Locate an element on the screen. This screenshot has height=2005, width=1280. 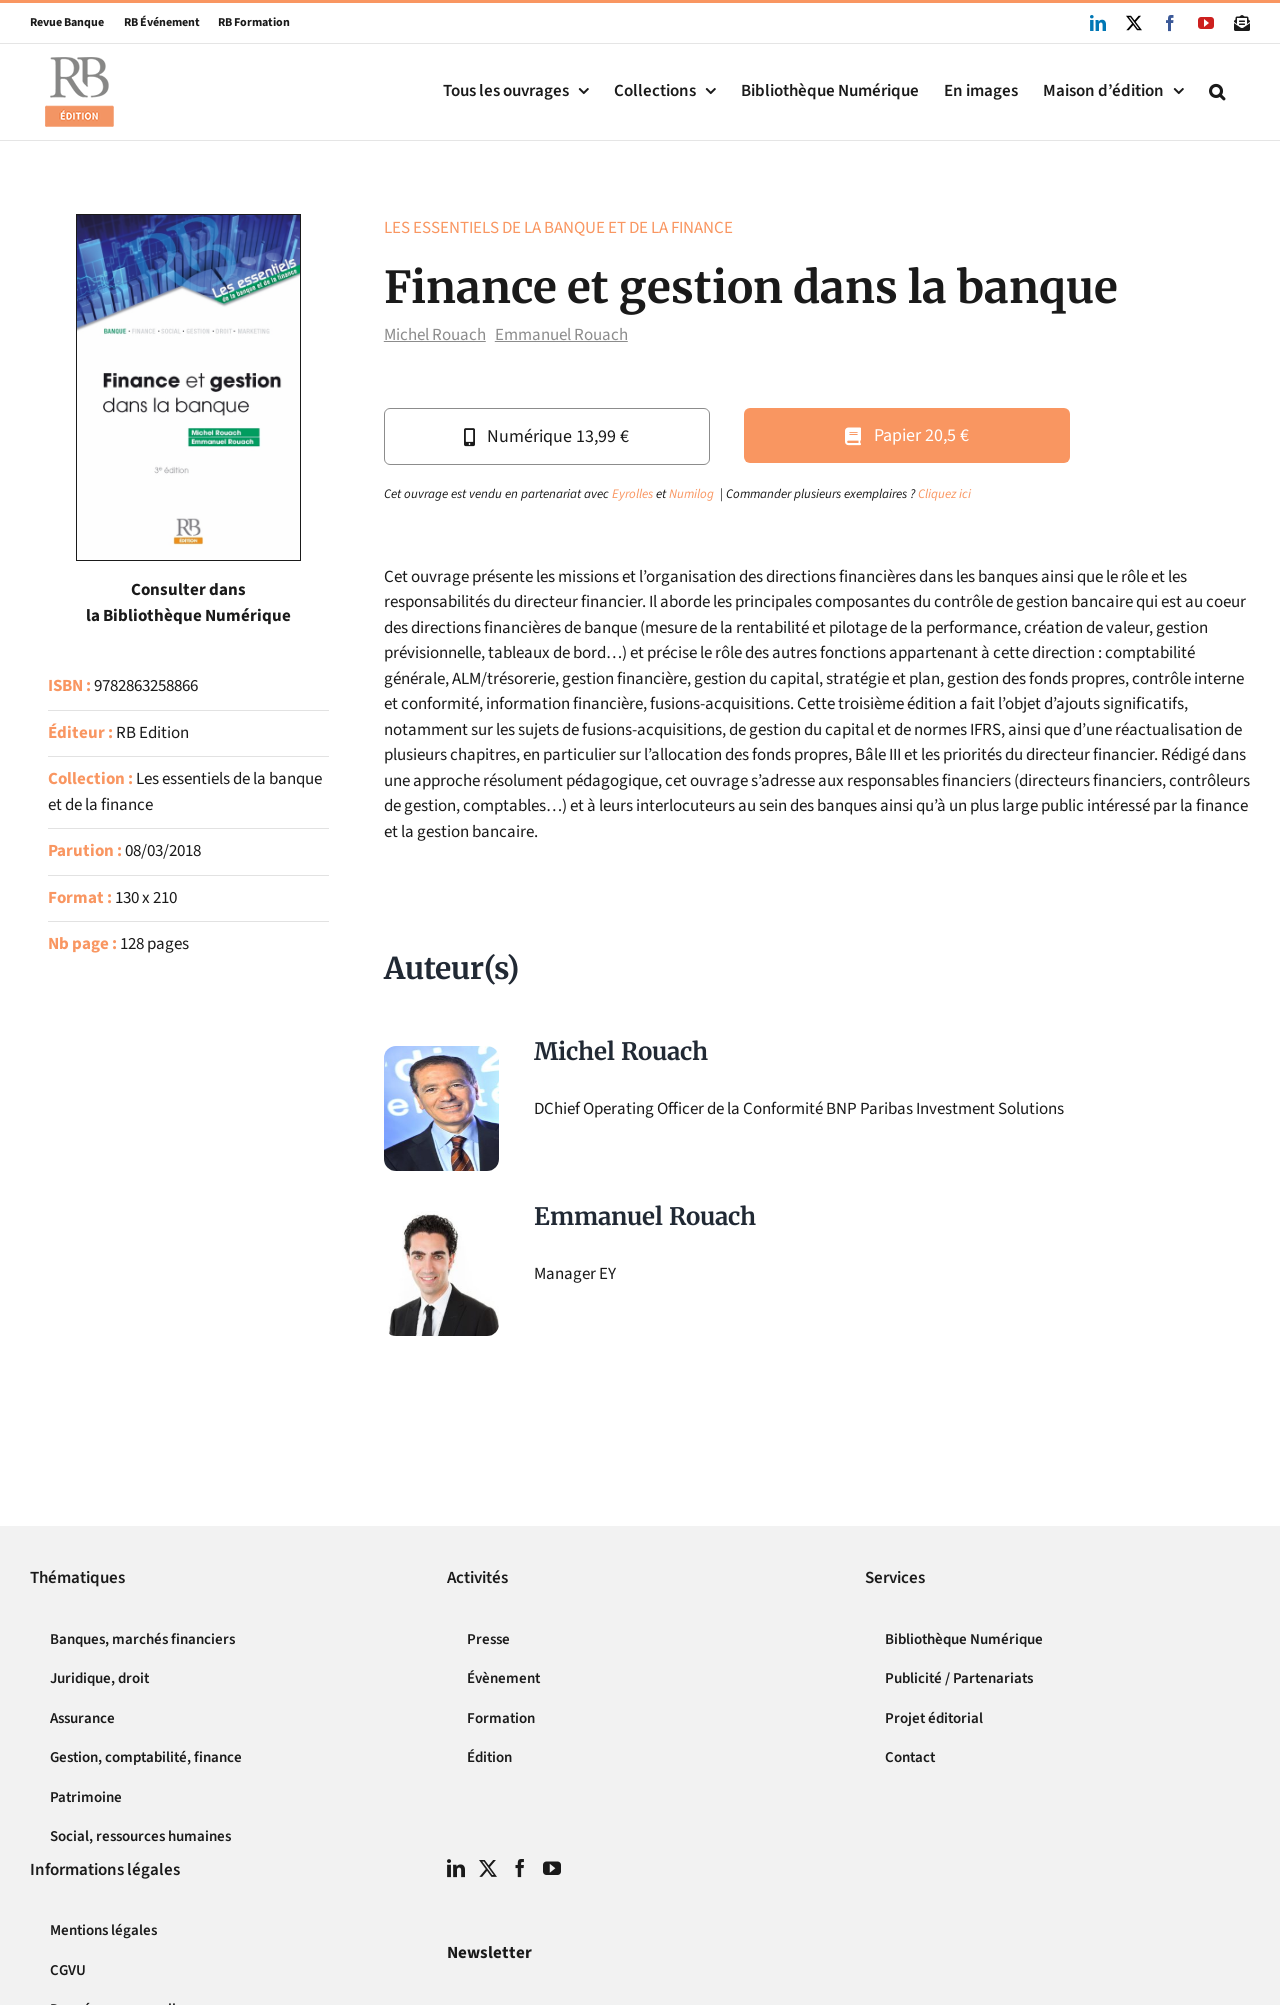
Numilog is located at coordinates (691, 494).